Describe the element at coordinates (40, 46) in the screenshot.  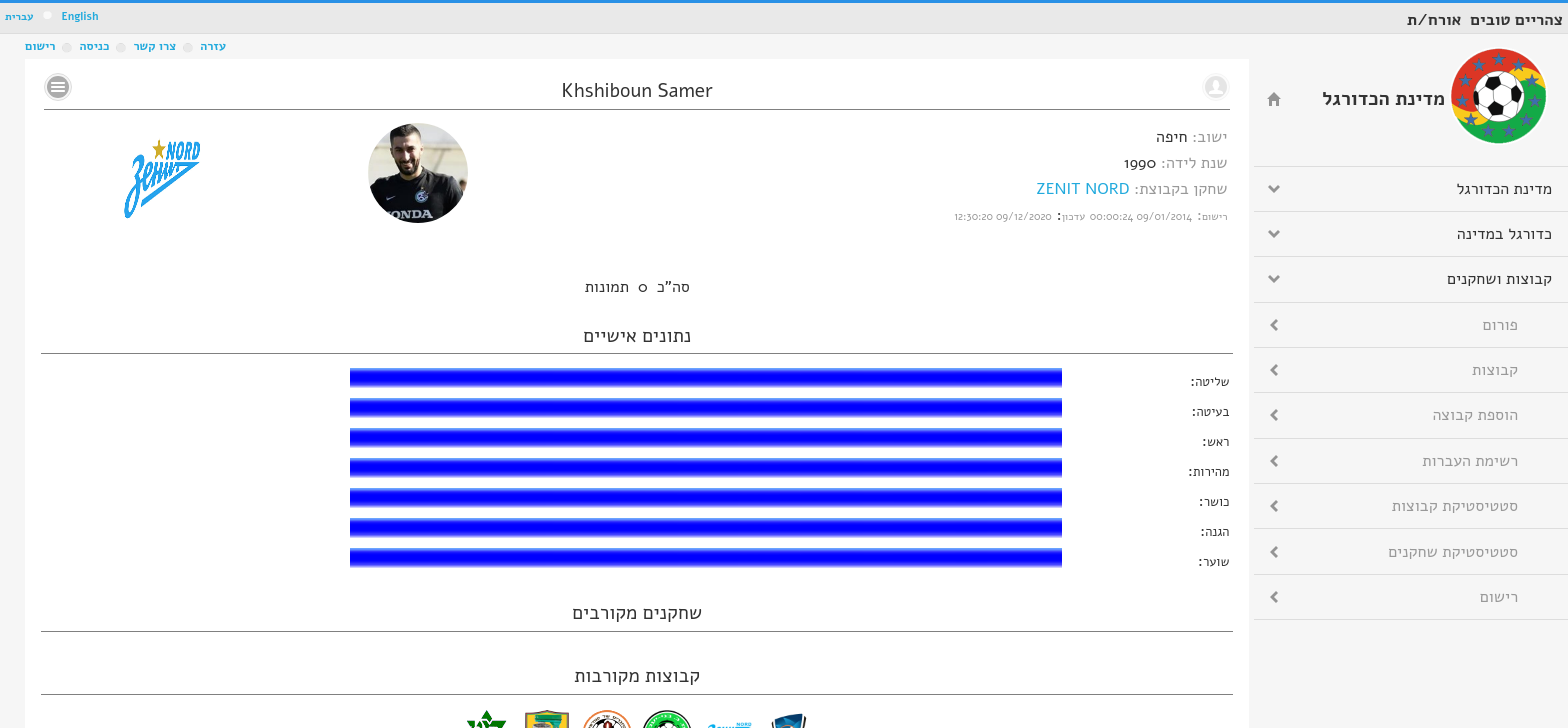
I see `רישום` at that location.